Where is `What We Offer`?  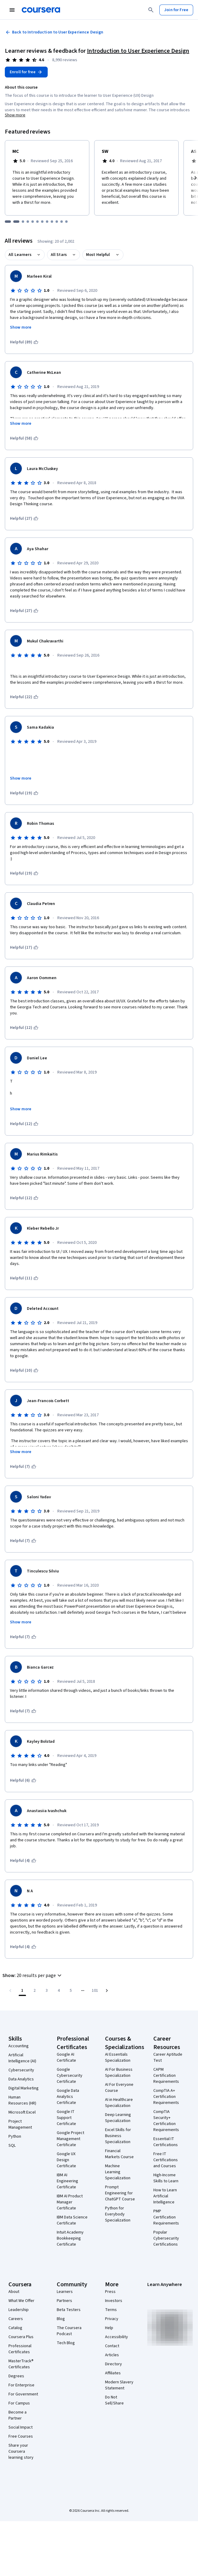
What We Offer is located at coordinates (21, 2301).